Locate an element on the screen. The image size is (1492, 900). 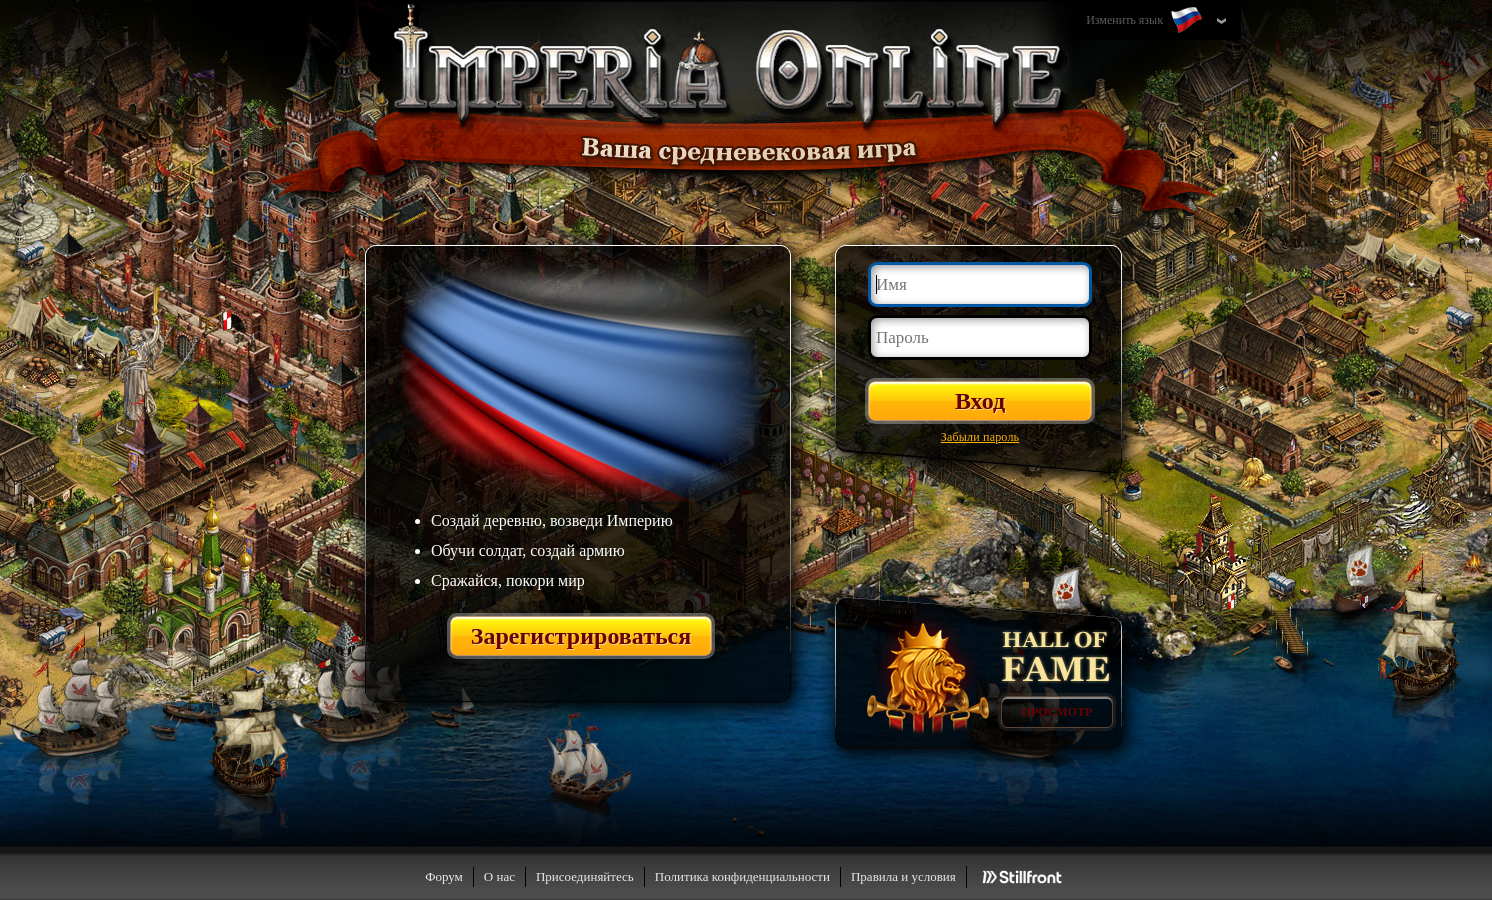
Просмотр is located at coordinates (1057, 712).